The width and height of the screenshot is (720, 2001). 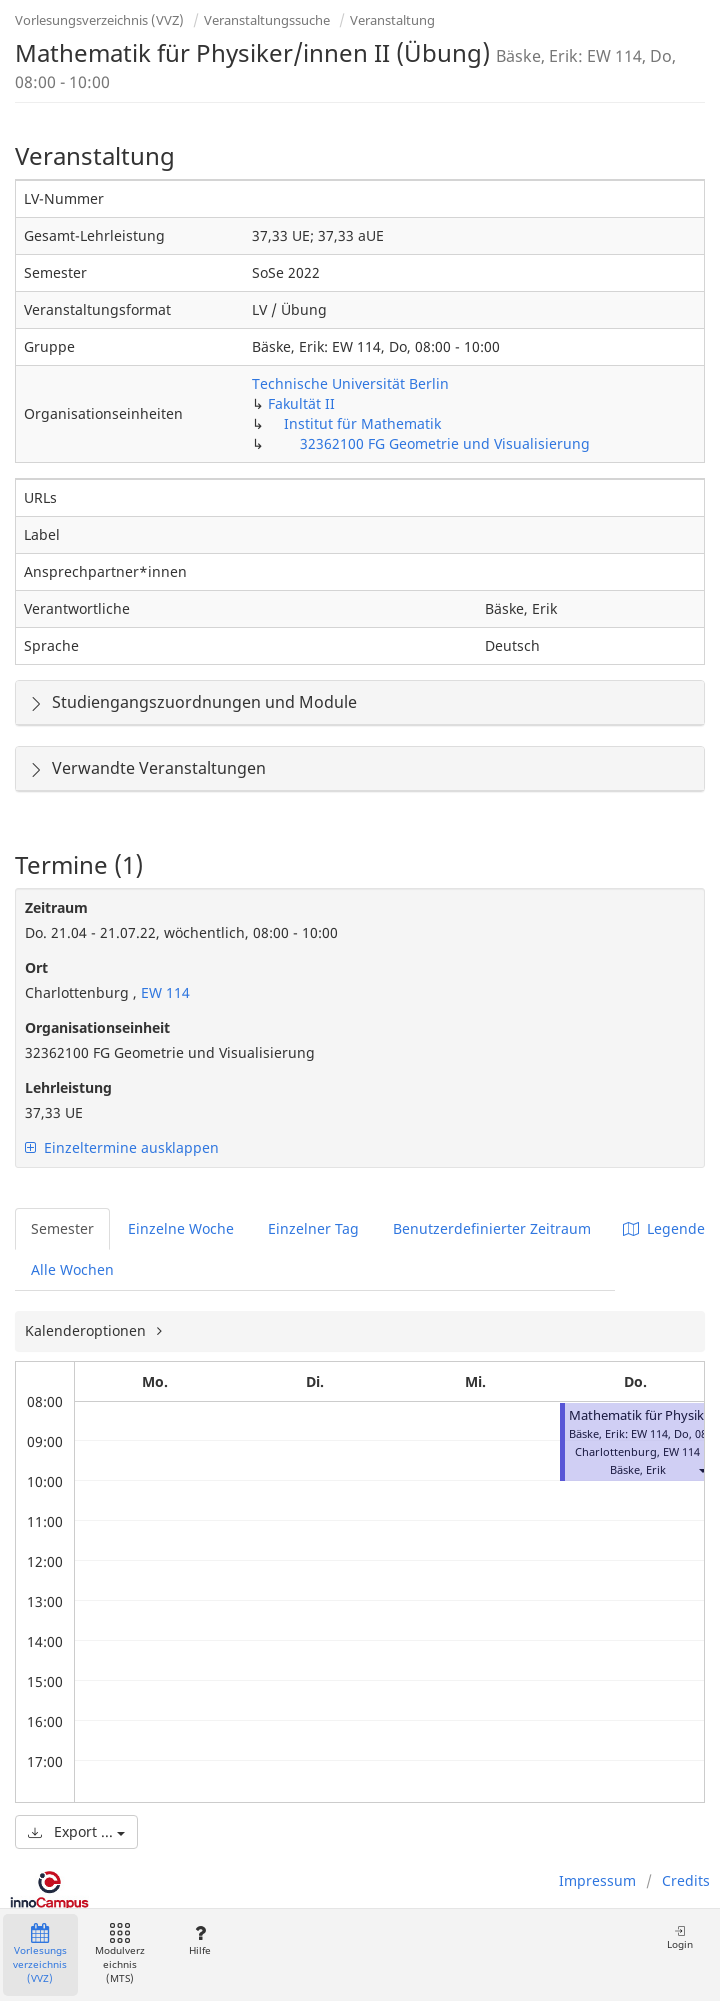 What do you see at coordinates (76, 1831) in the screenshot?
I see `Export ...` at bounding box center [76, 1831].